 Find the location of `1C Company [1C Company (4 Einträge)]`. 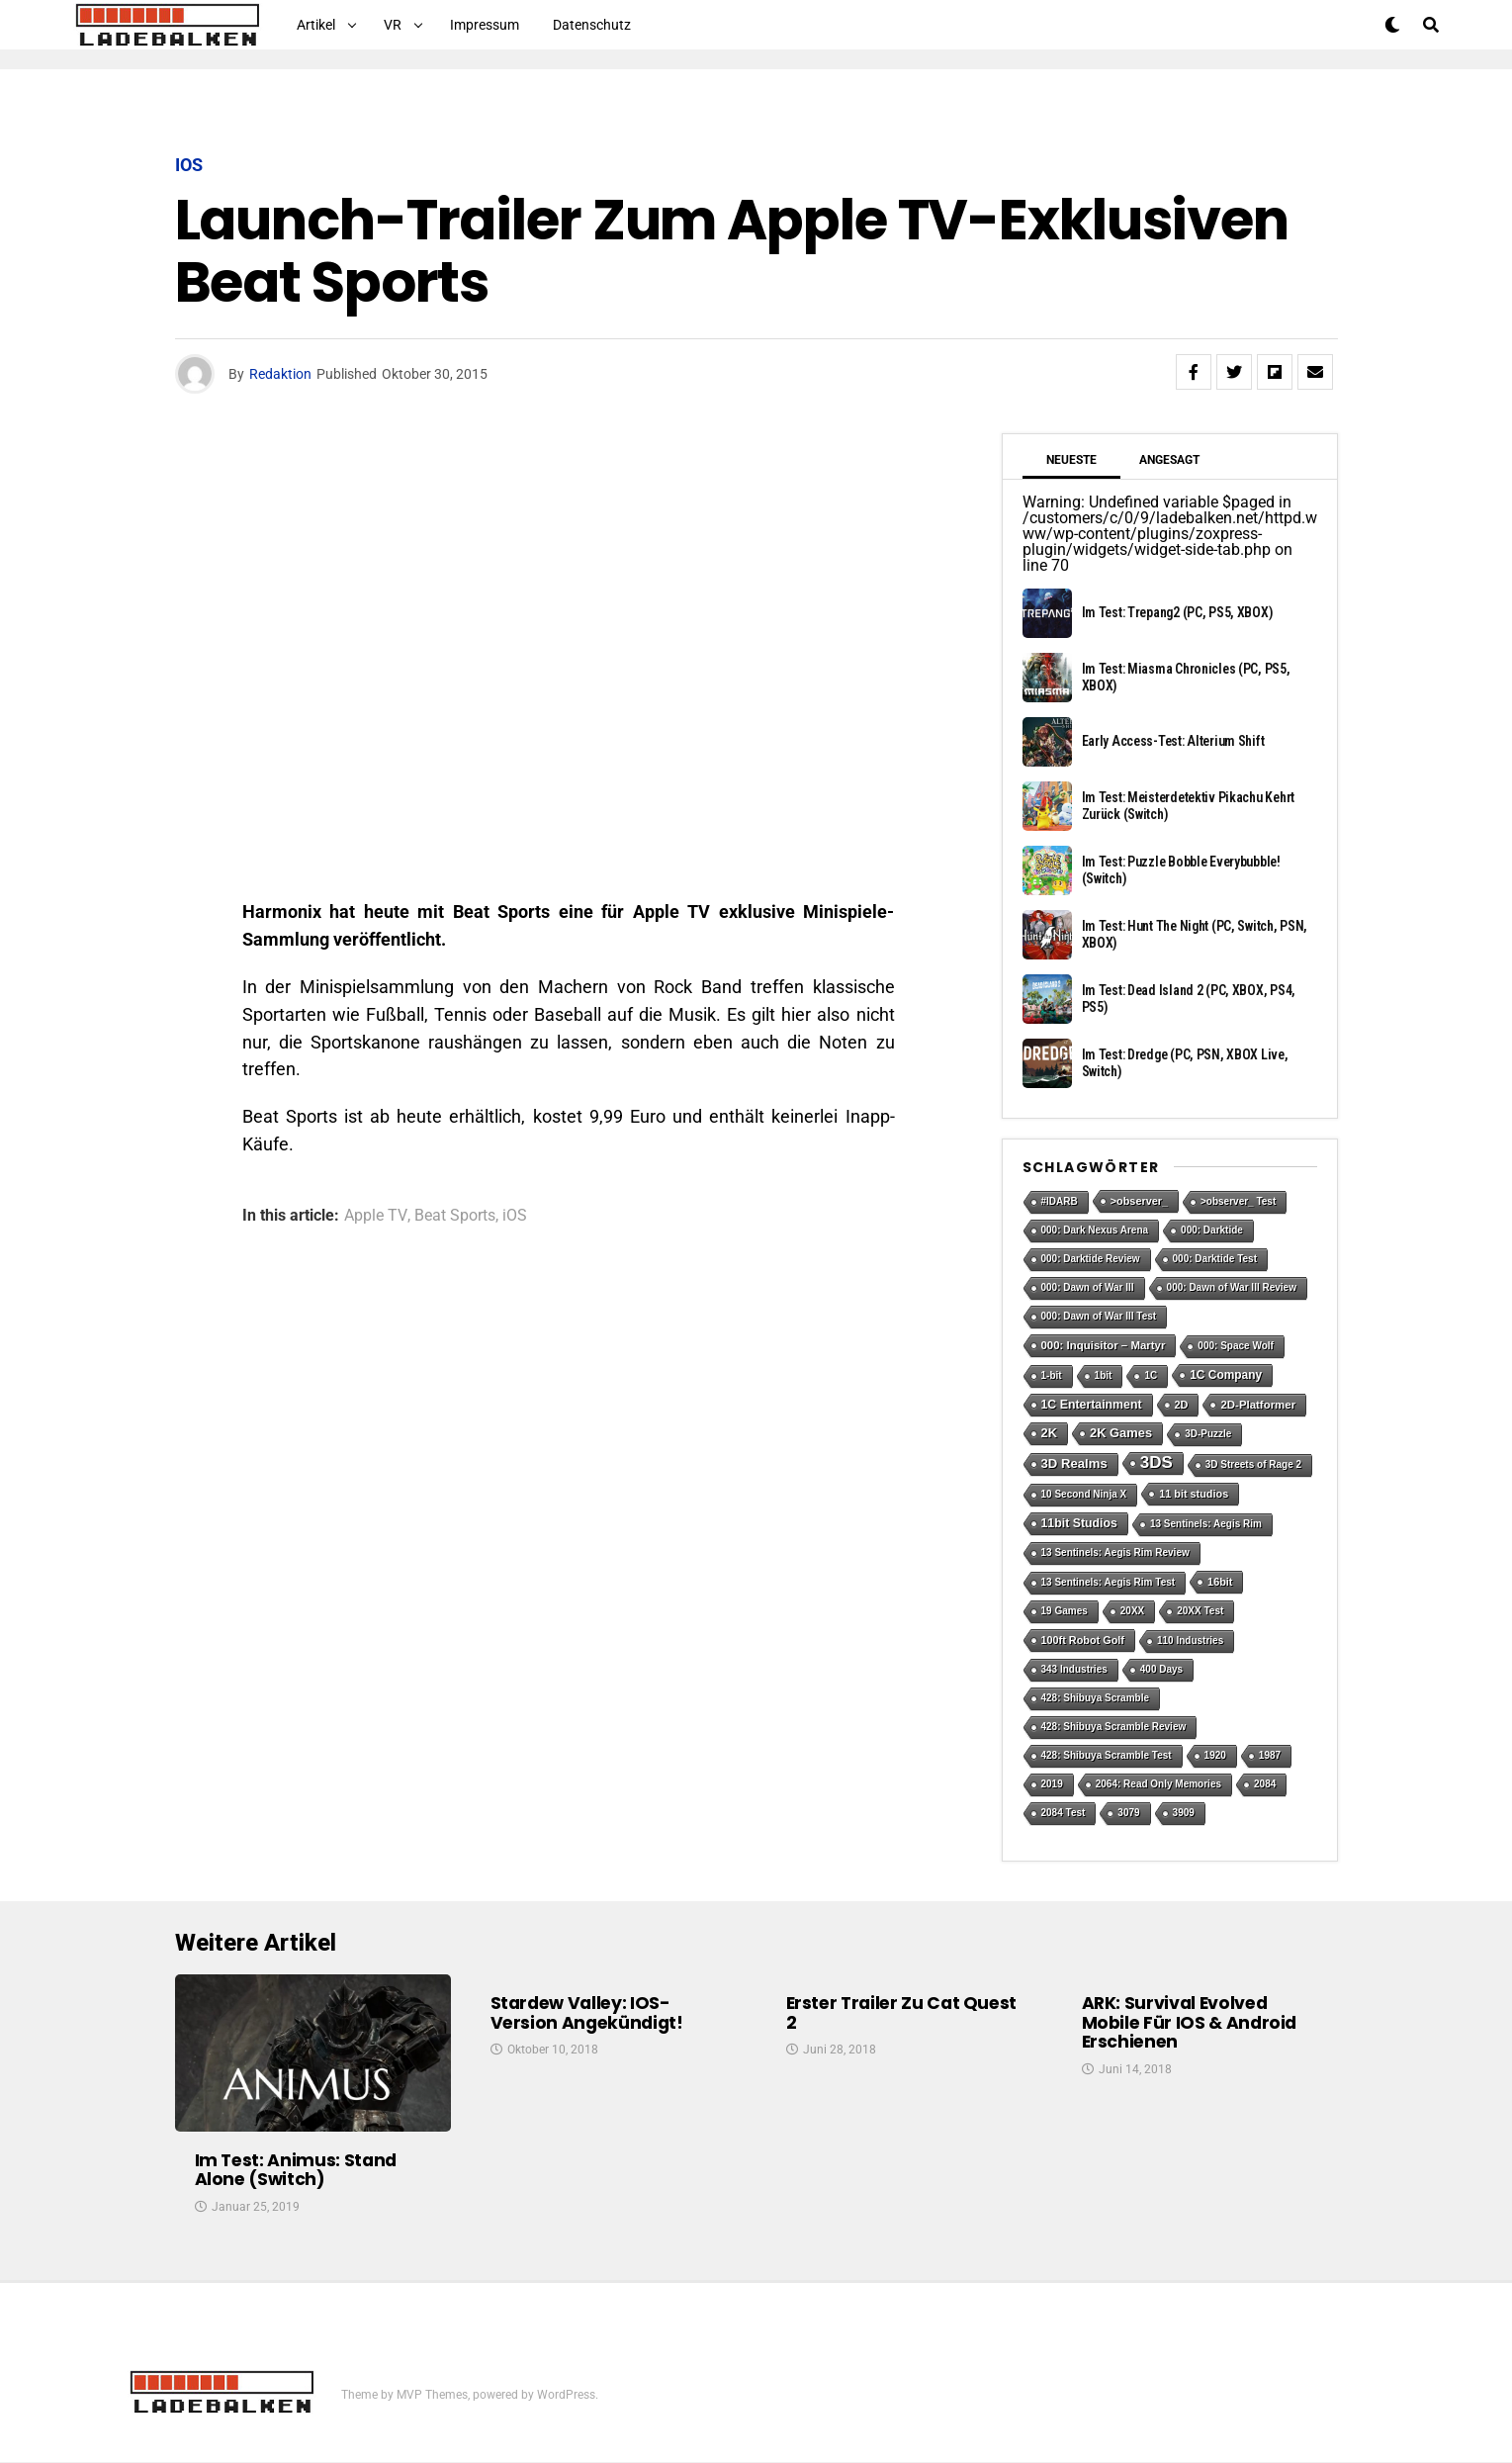

1C Company [1C Company (4 Einträge)] is located at coordinates (1226, 1375).